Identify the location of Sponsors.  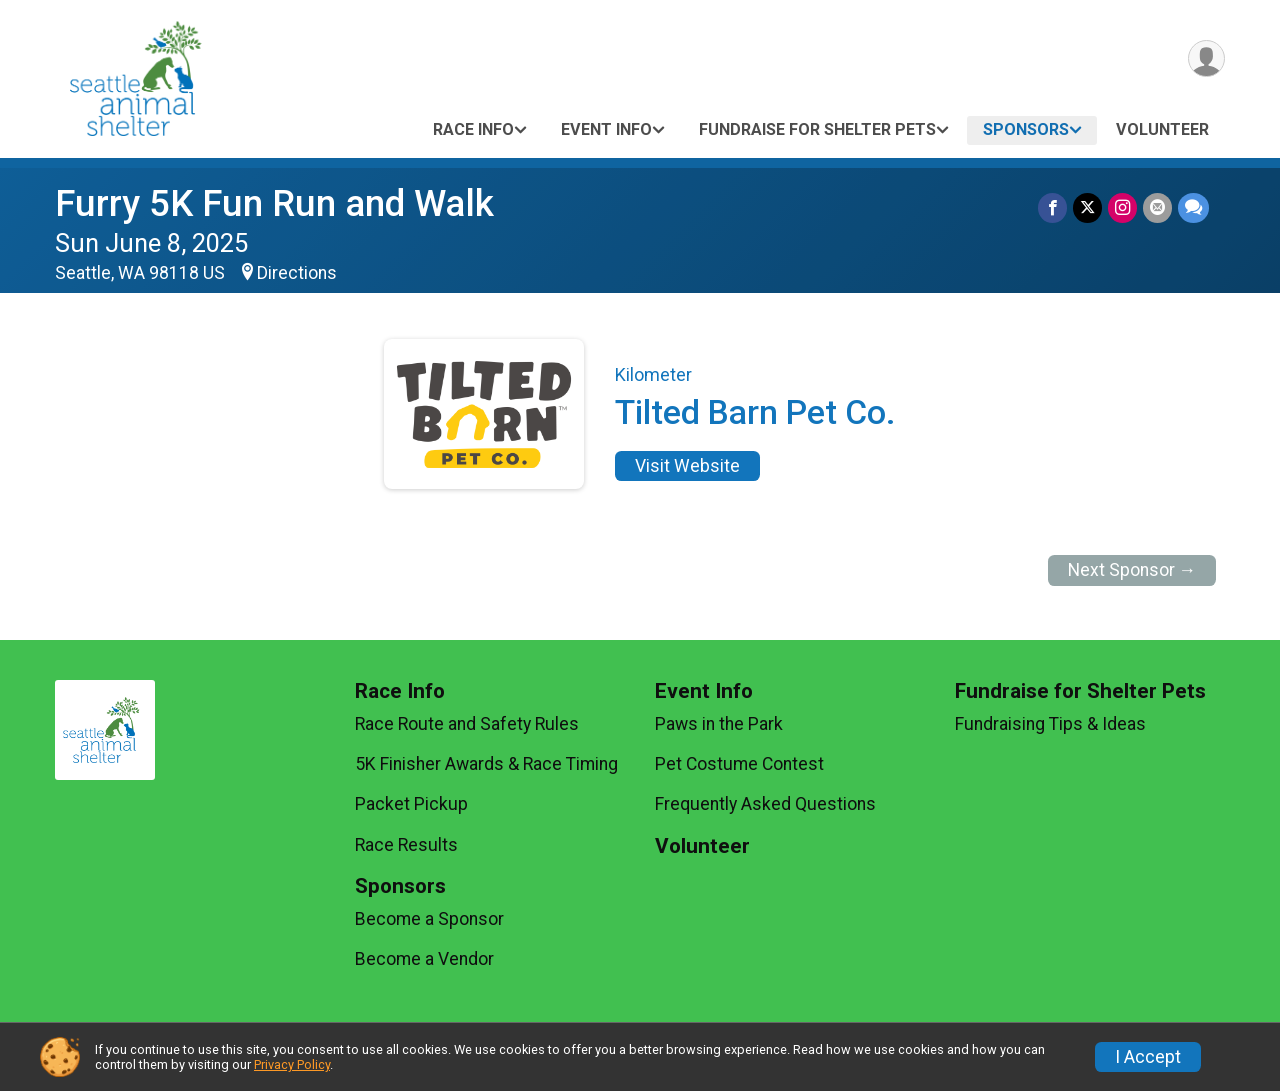
(1026, 129).